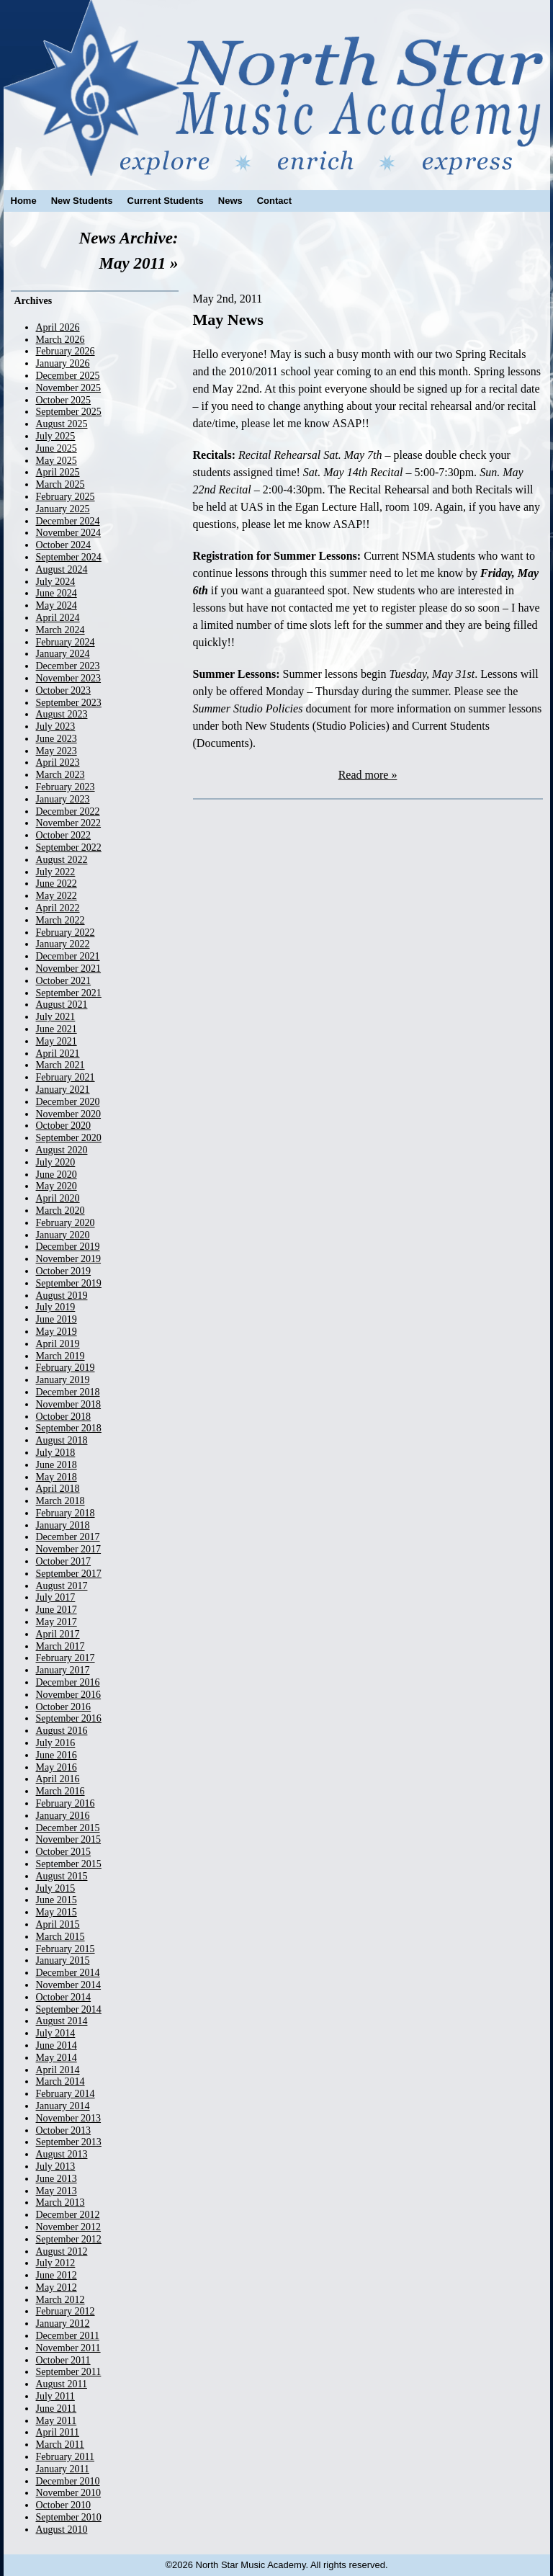  I want to click on June 2021, so click(56, 1029).